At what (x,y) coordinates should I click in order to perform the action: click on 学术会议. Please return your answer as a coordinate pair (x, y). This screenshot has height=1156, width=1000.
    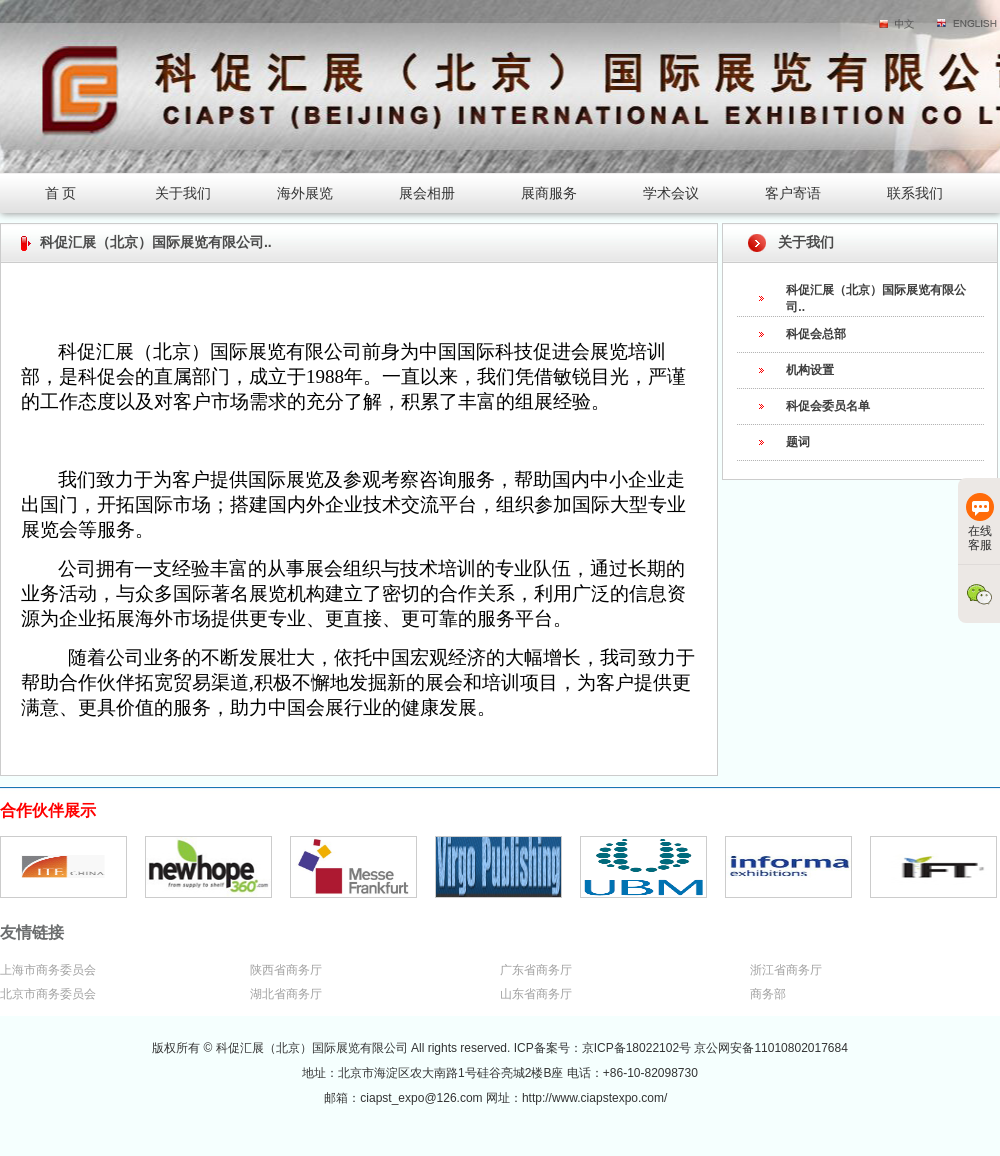
    Looking at the image, I should click on (671, 193).